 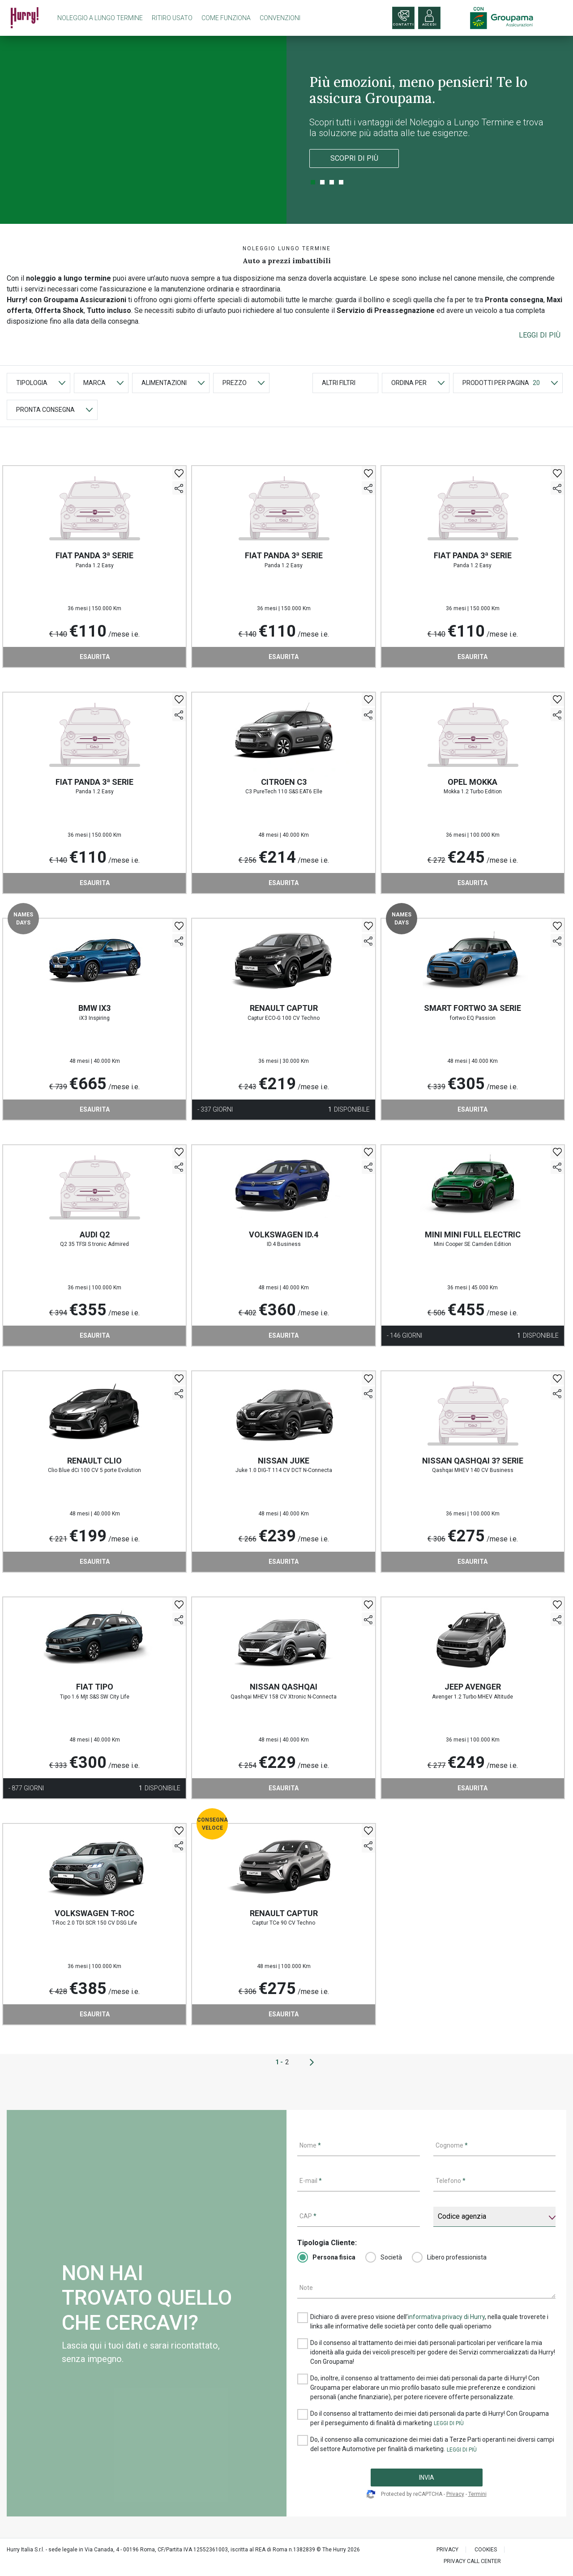 What do you see at coordinates (486, 2549) in the screenshot?
I see `Cookies` at bounding box center [486, 2549].